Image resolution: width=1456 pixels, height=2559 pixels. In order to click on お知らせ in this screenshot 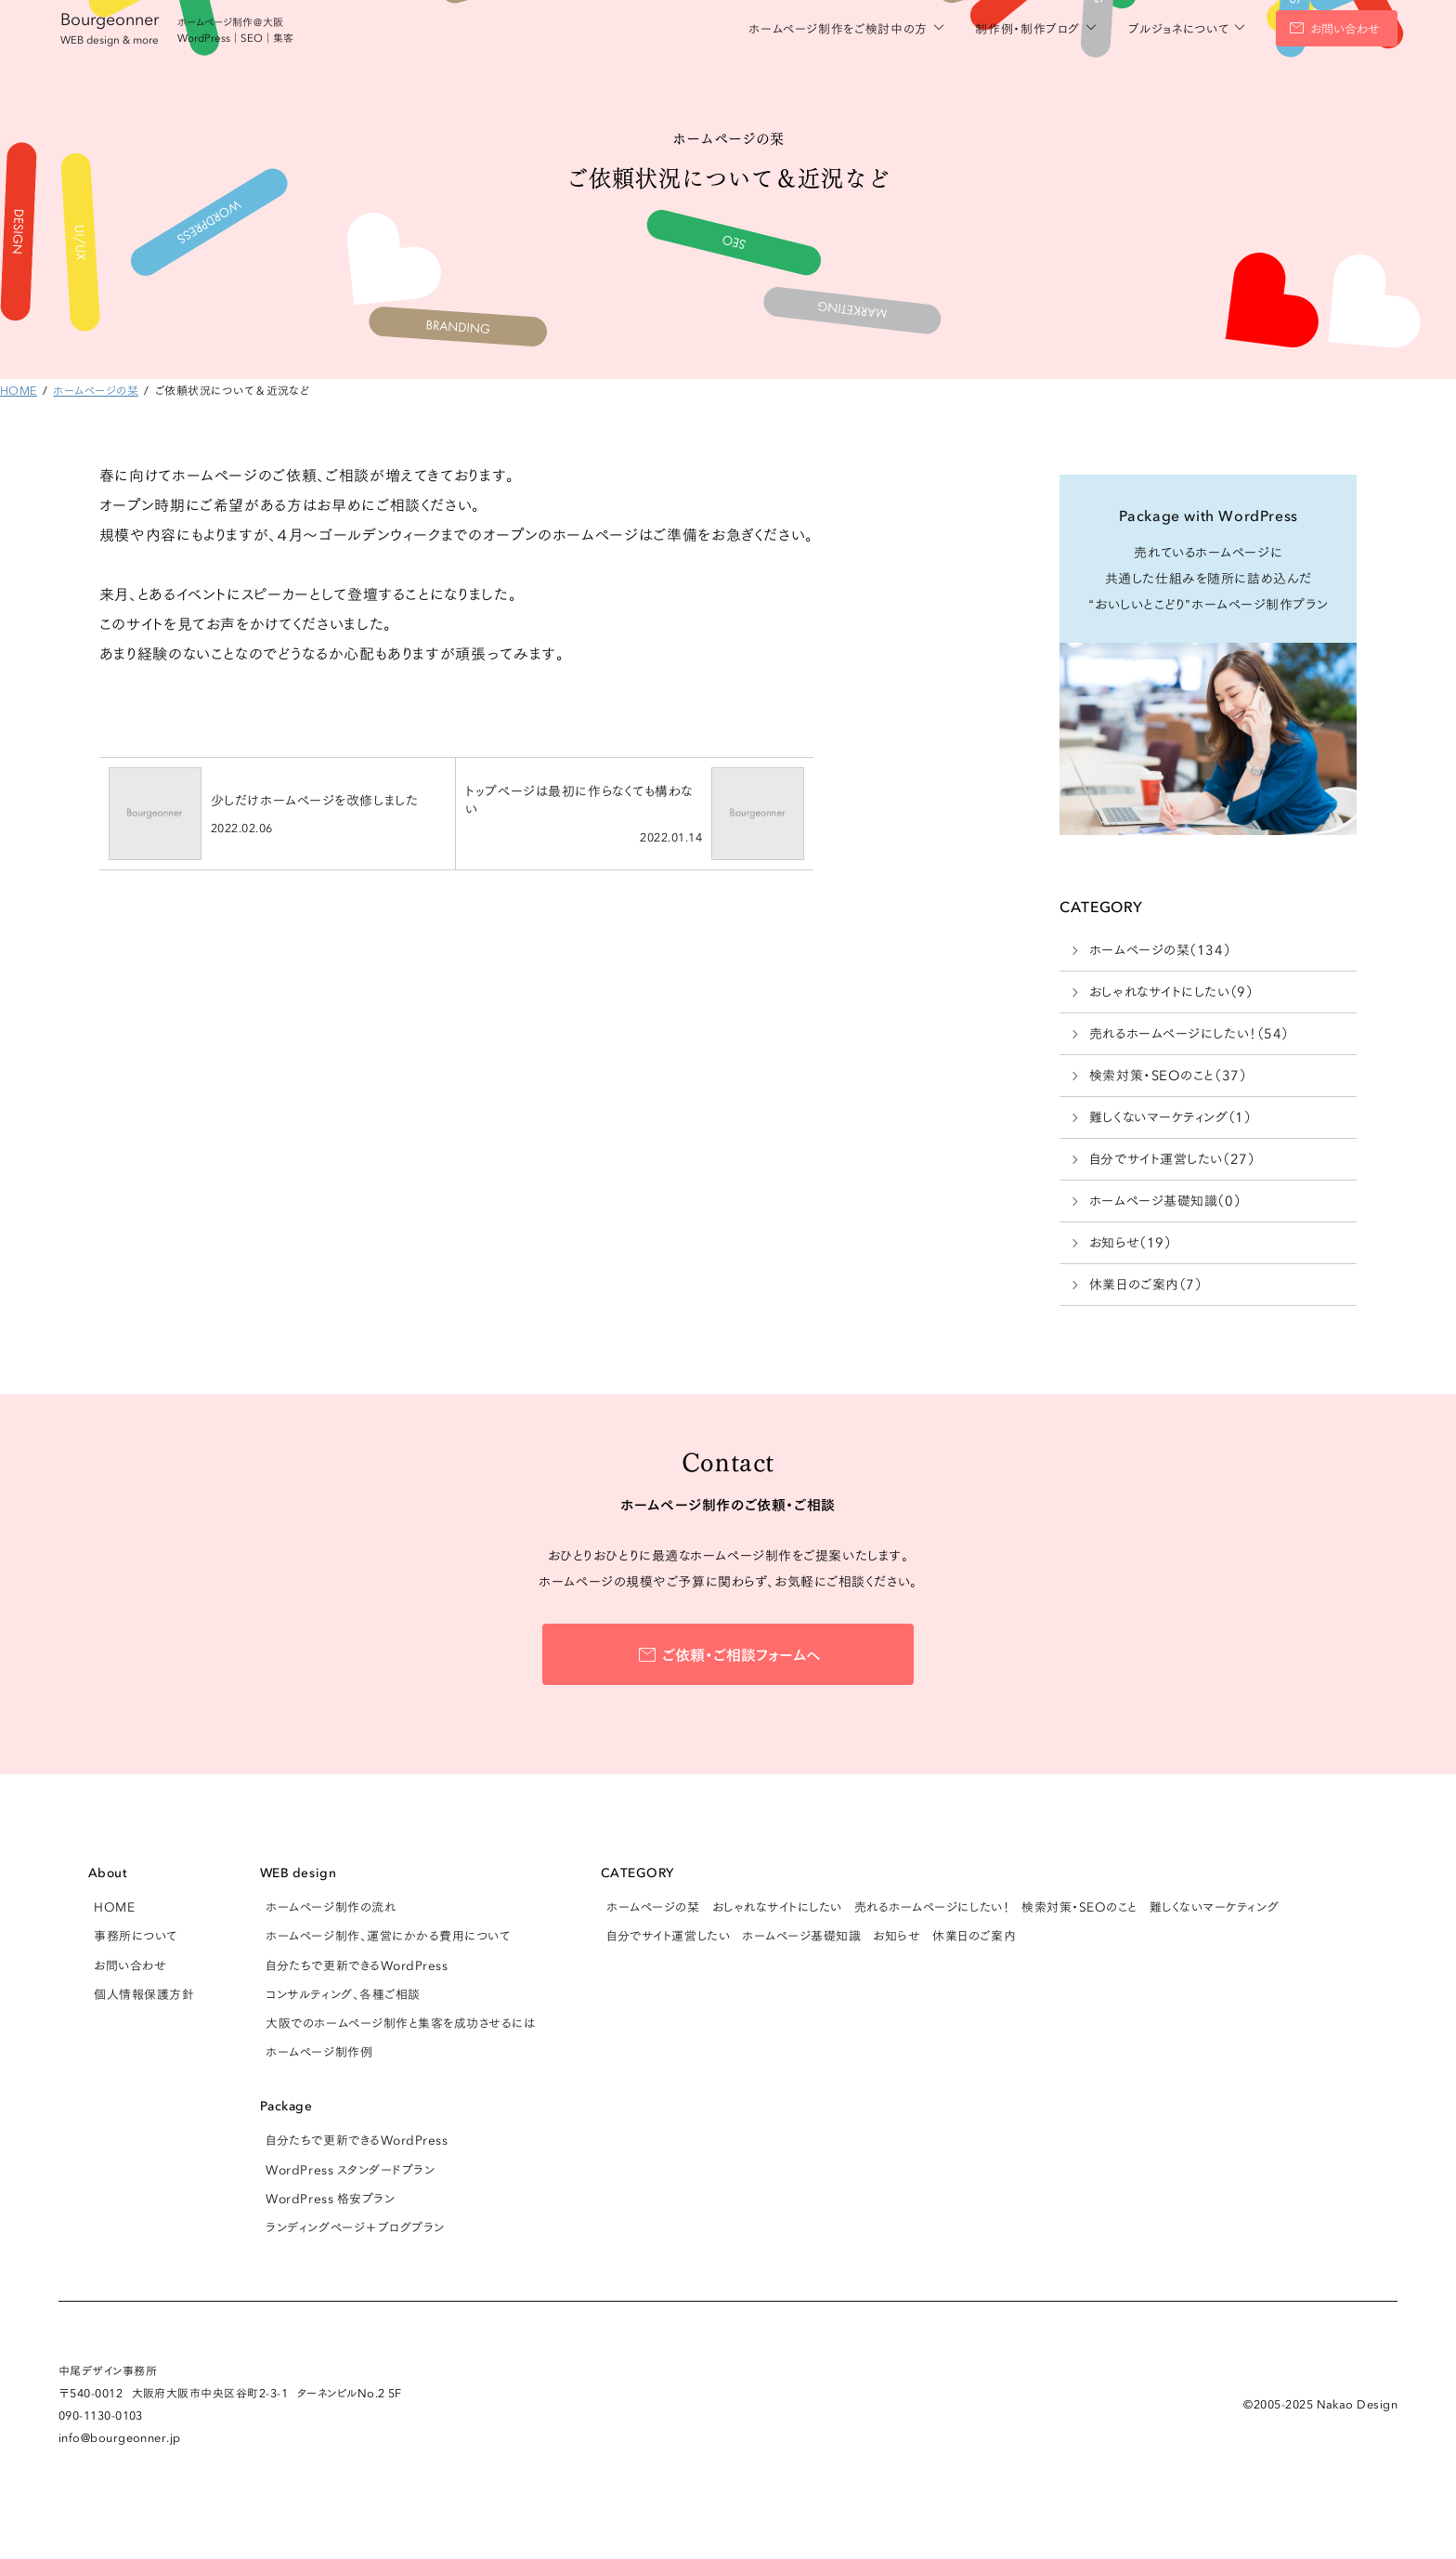, I will do `click(896, 1935)`.